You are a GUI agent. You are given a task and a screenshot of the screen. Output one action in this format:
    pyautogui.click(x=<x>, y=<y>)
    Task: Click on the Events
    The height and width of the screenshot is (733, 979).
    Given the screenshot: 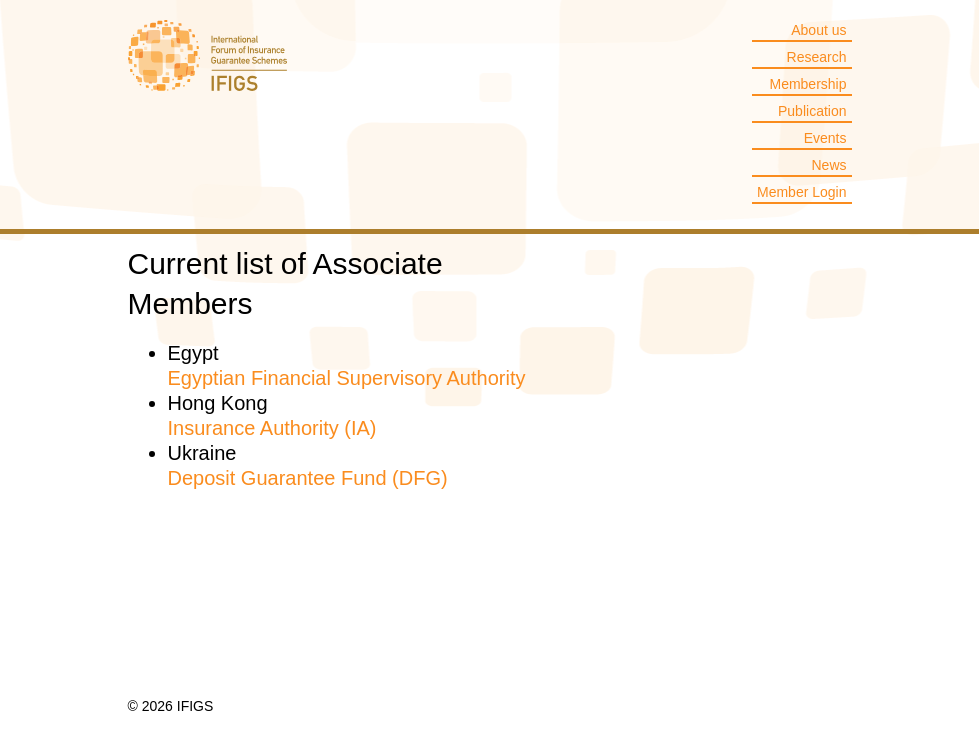 What is the action you would take?
    pyautogui.click(x=825, y=138)
    